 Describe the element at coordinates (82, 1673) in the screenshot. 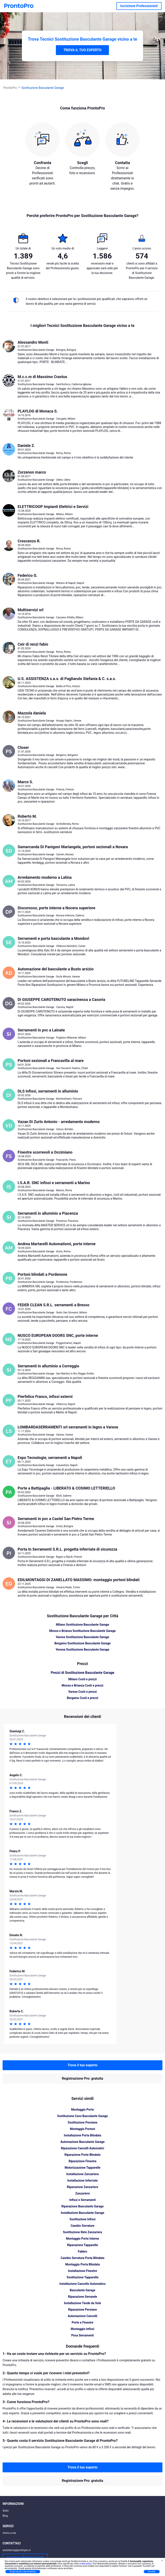

I see `Prezzi di Sostituzione Basculante Garage` at that location.